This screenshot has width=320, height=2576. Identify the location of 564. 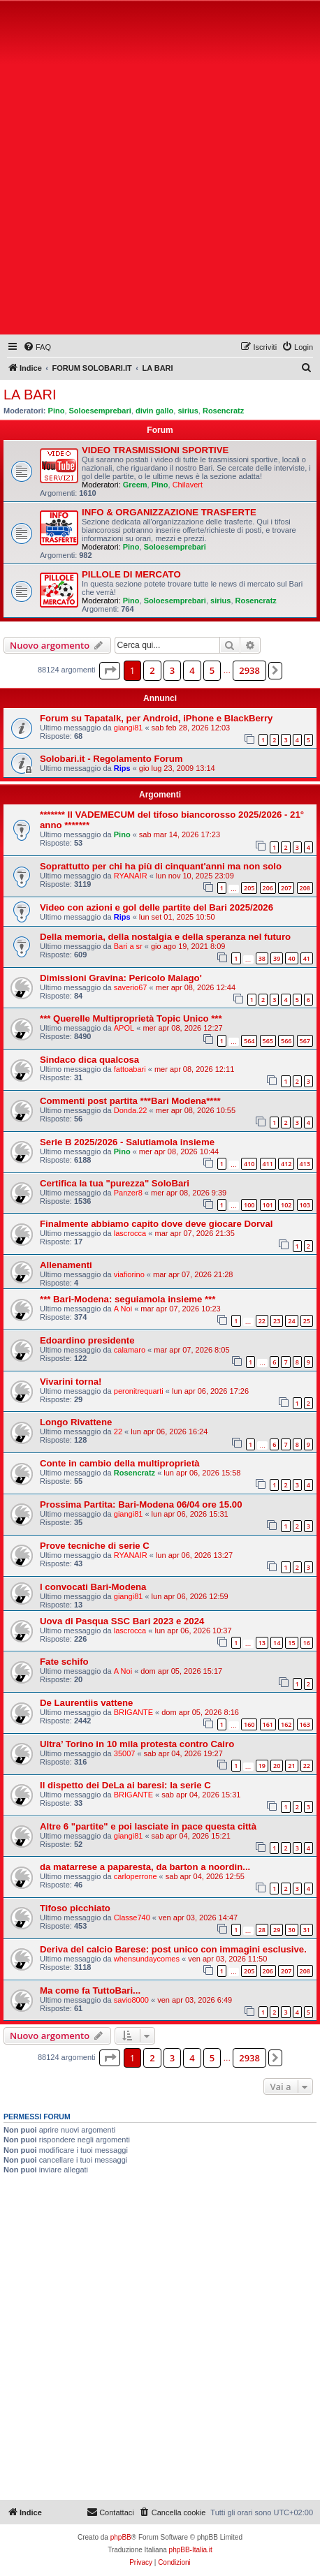
(249, 1040).